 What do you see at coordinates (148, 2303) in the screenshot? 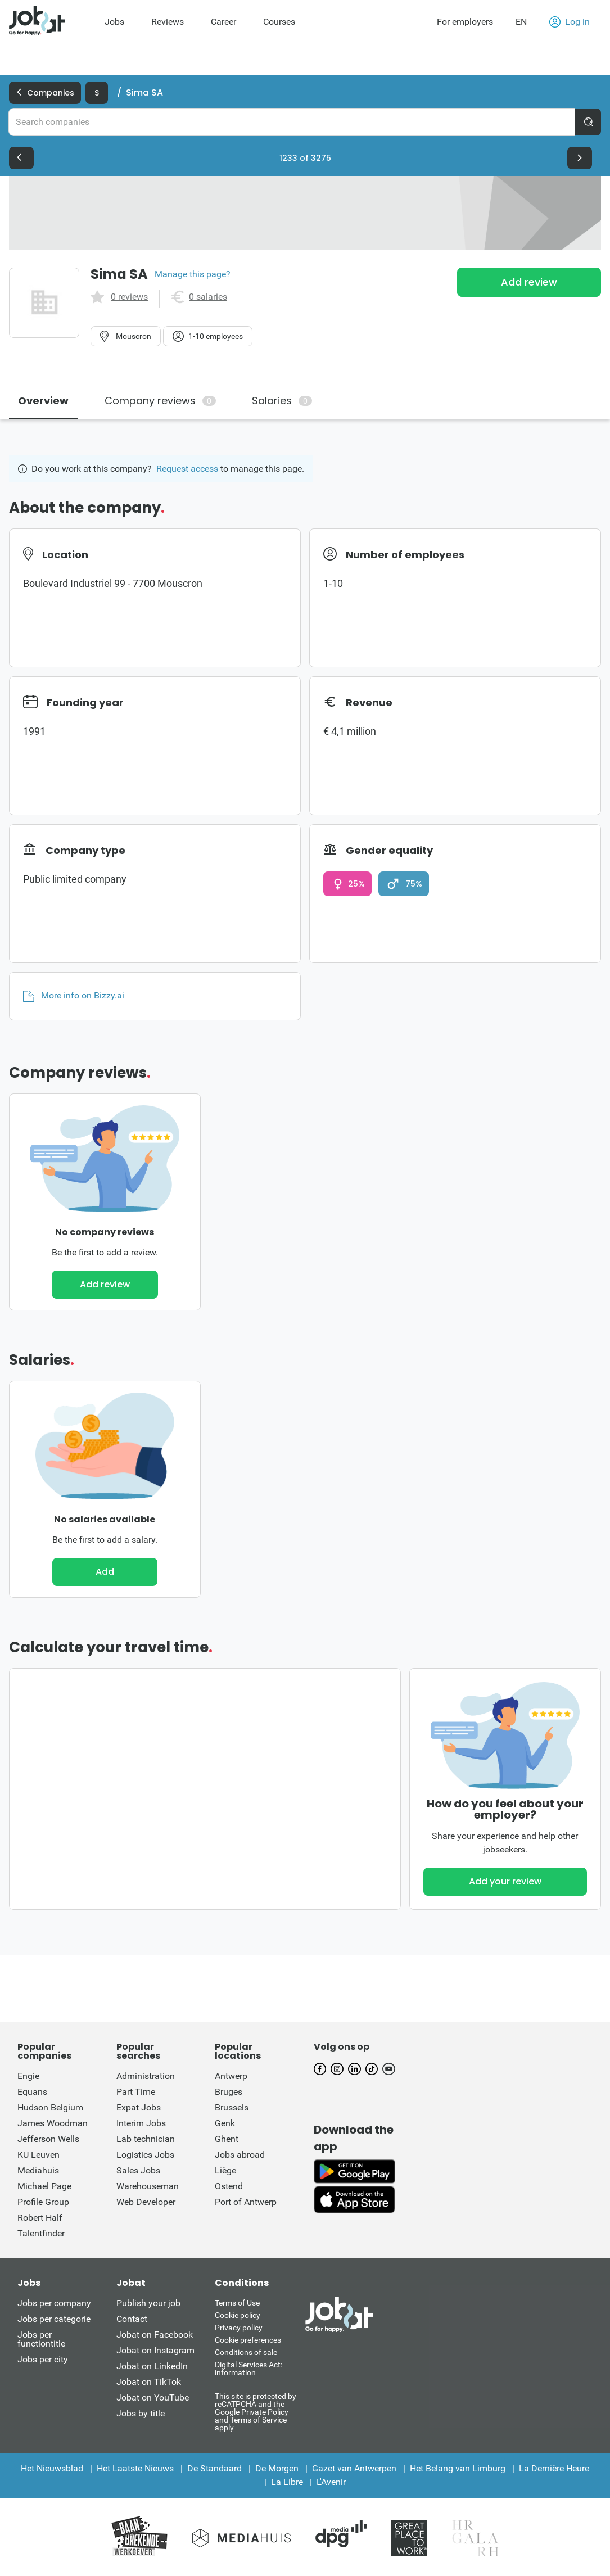
I see `Publish your job` at bounding box center [148, 2303].